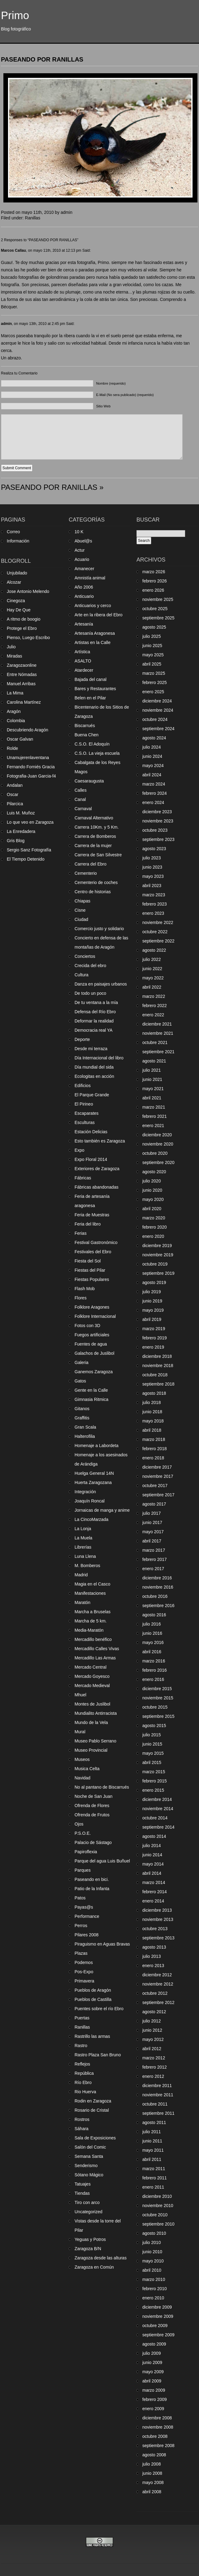  Describe the element at coordinates (81, 919) in the screenshot. I see `Ciudad` at that location.